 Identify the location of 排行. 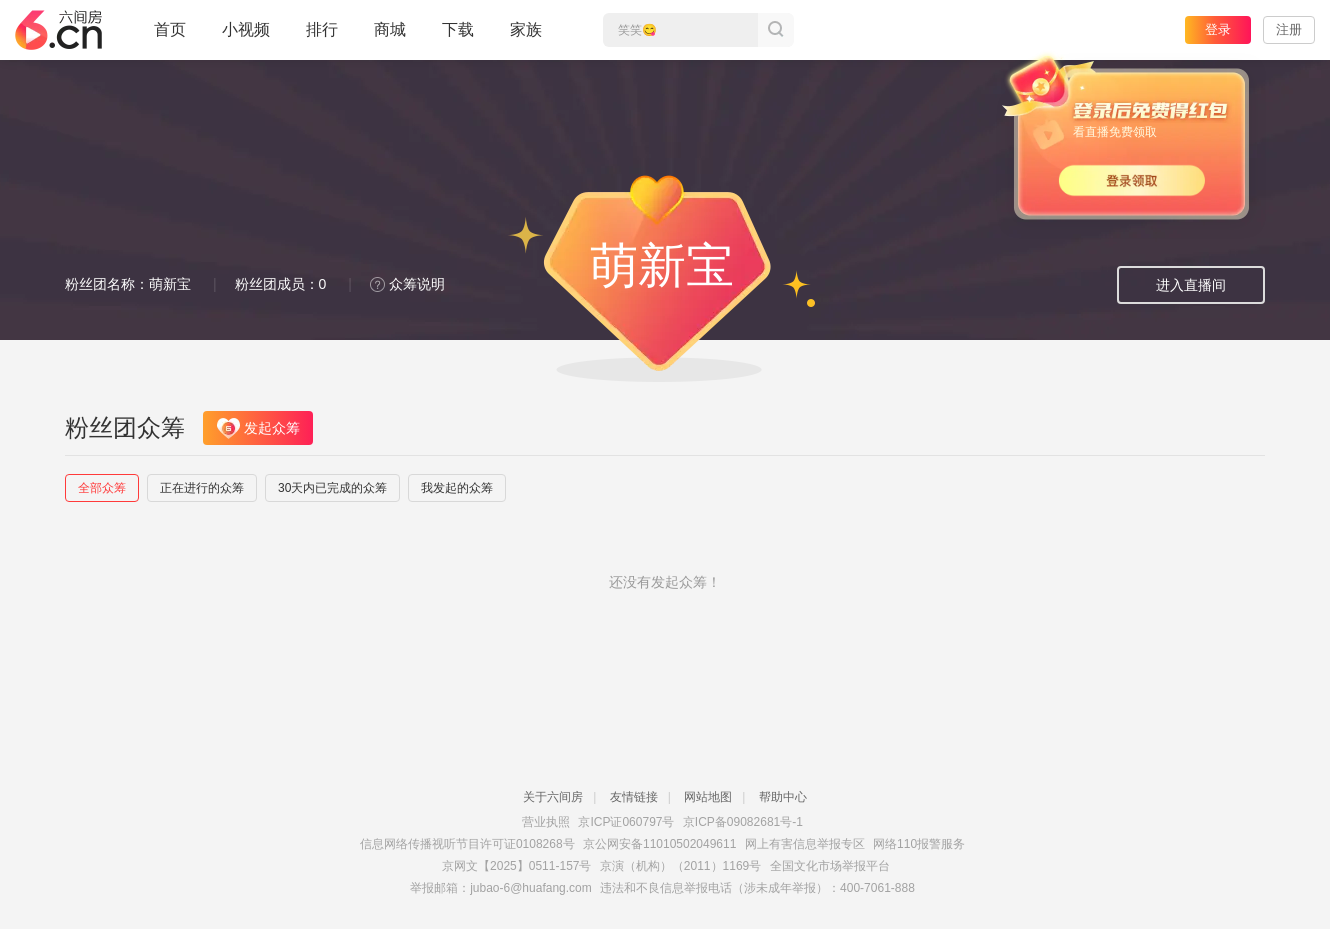
(322, 29).